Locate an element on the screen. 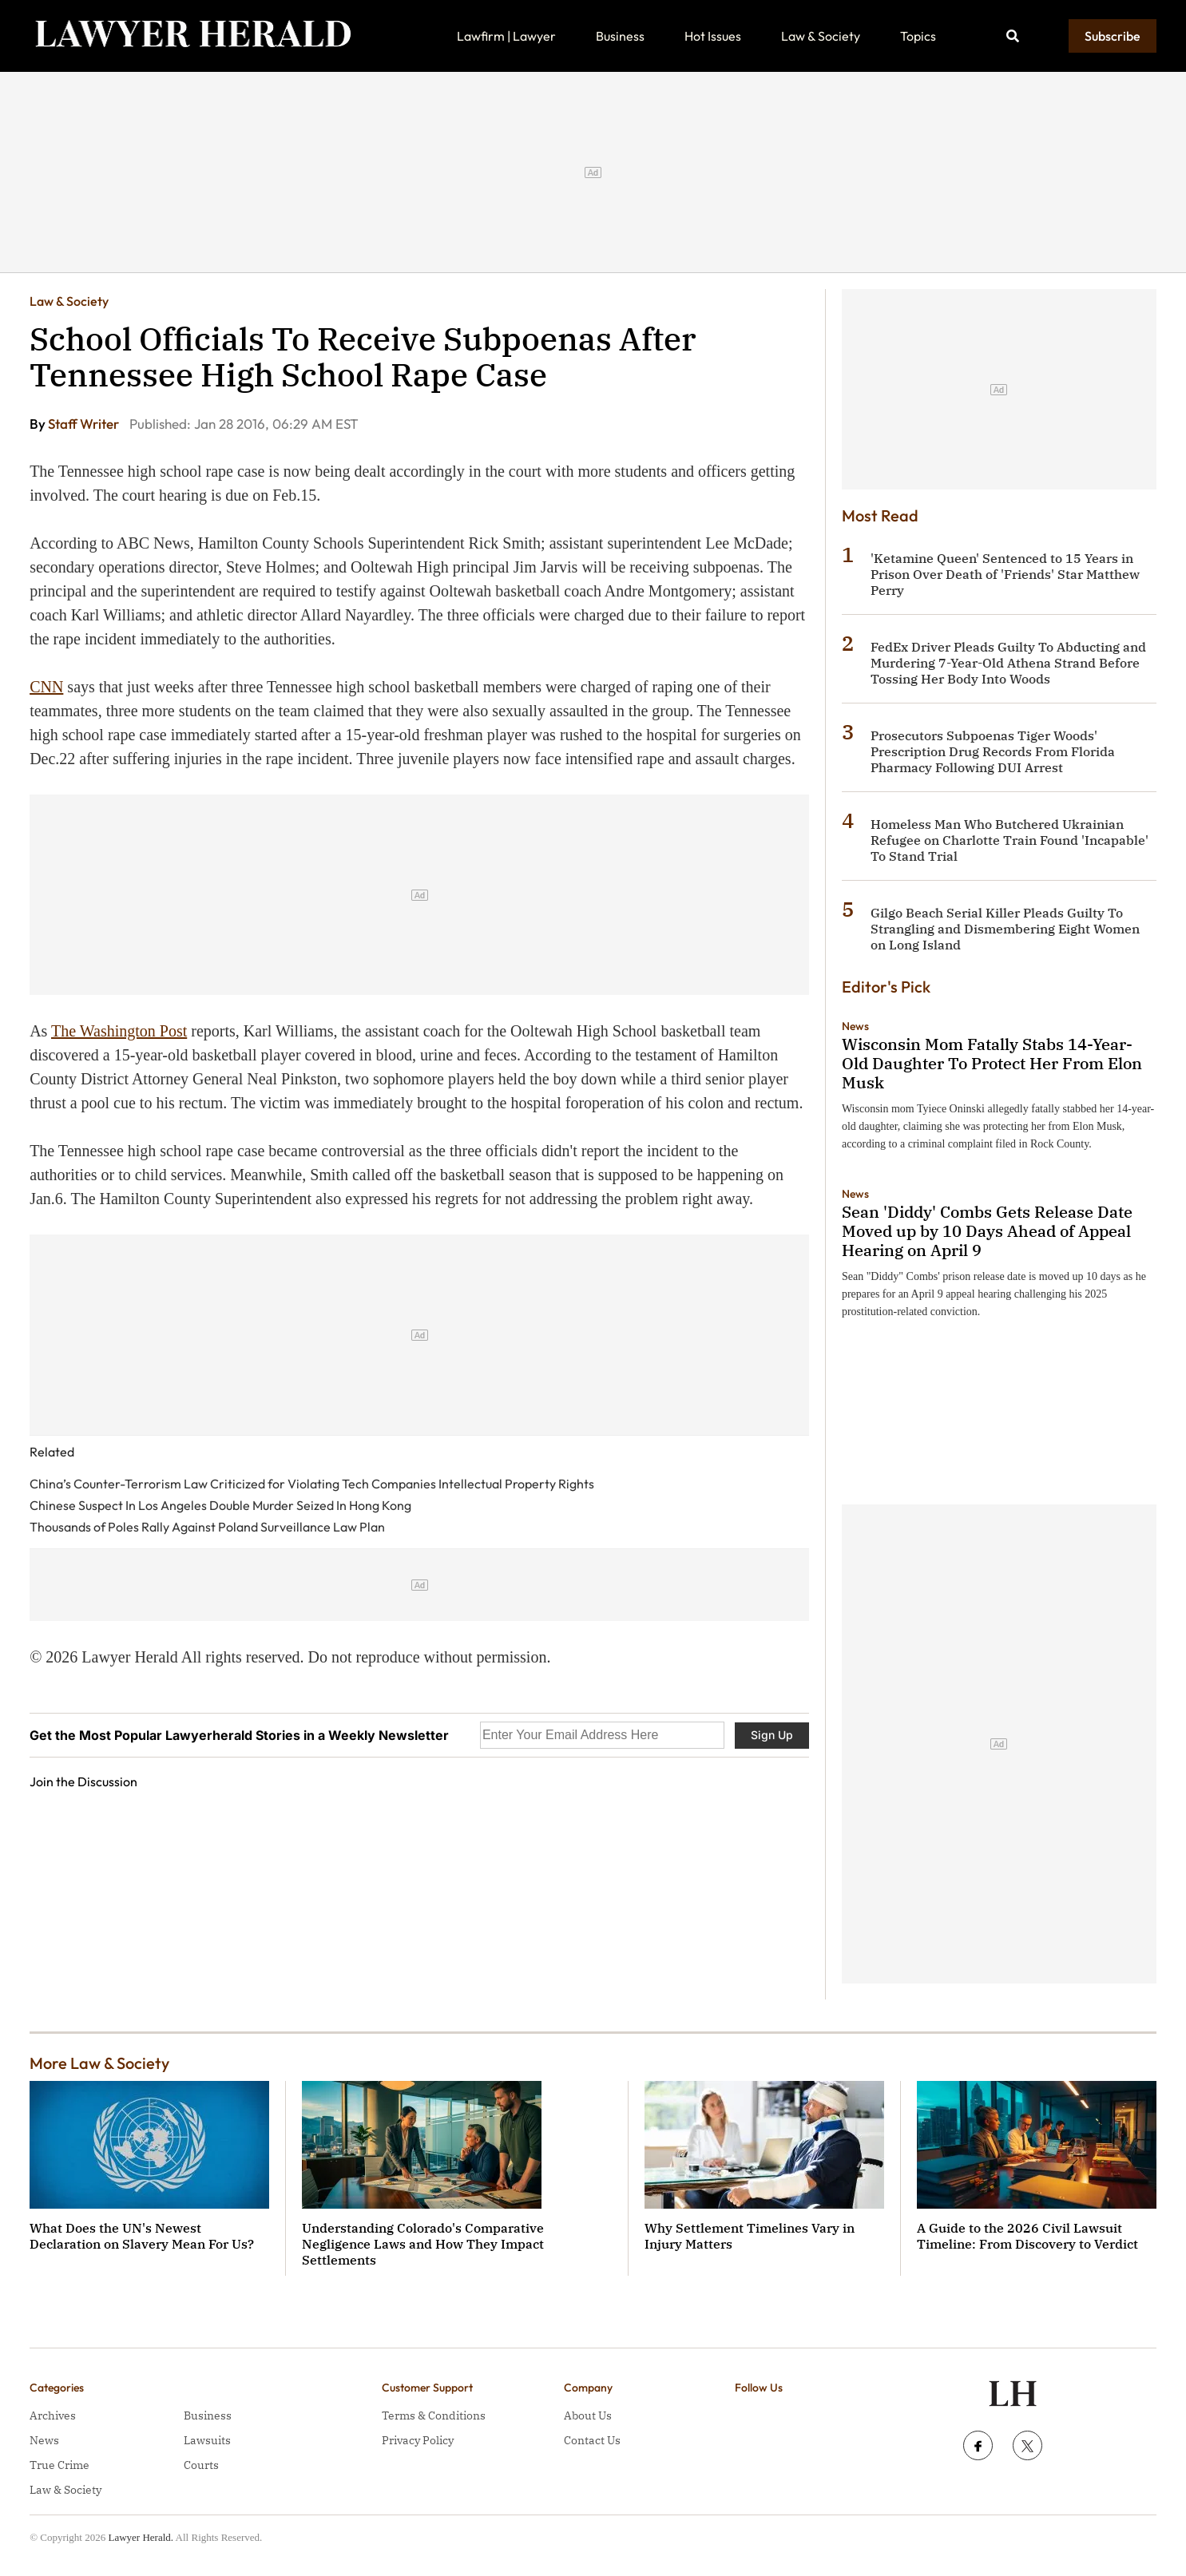 The image size is (1186, 2576). Thousands of Poles Rally Against Poland Surveillance Law Plan is located at coordinates (207, 1527).